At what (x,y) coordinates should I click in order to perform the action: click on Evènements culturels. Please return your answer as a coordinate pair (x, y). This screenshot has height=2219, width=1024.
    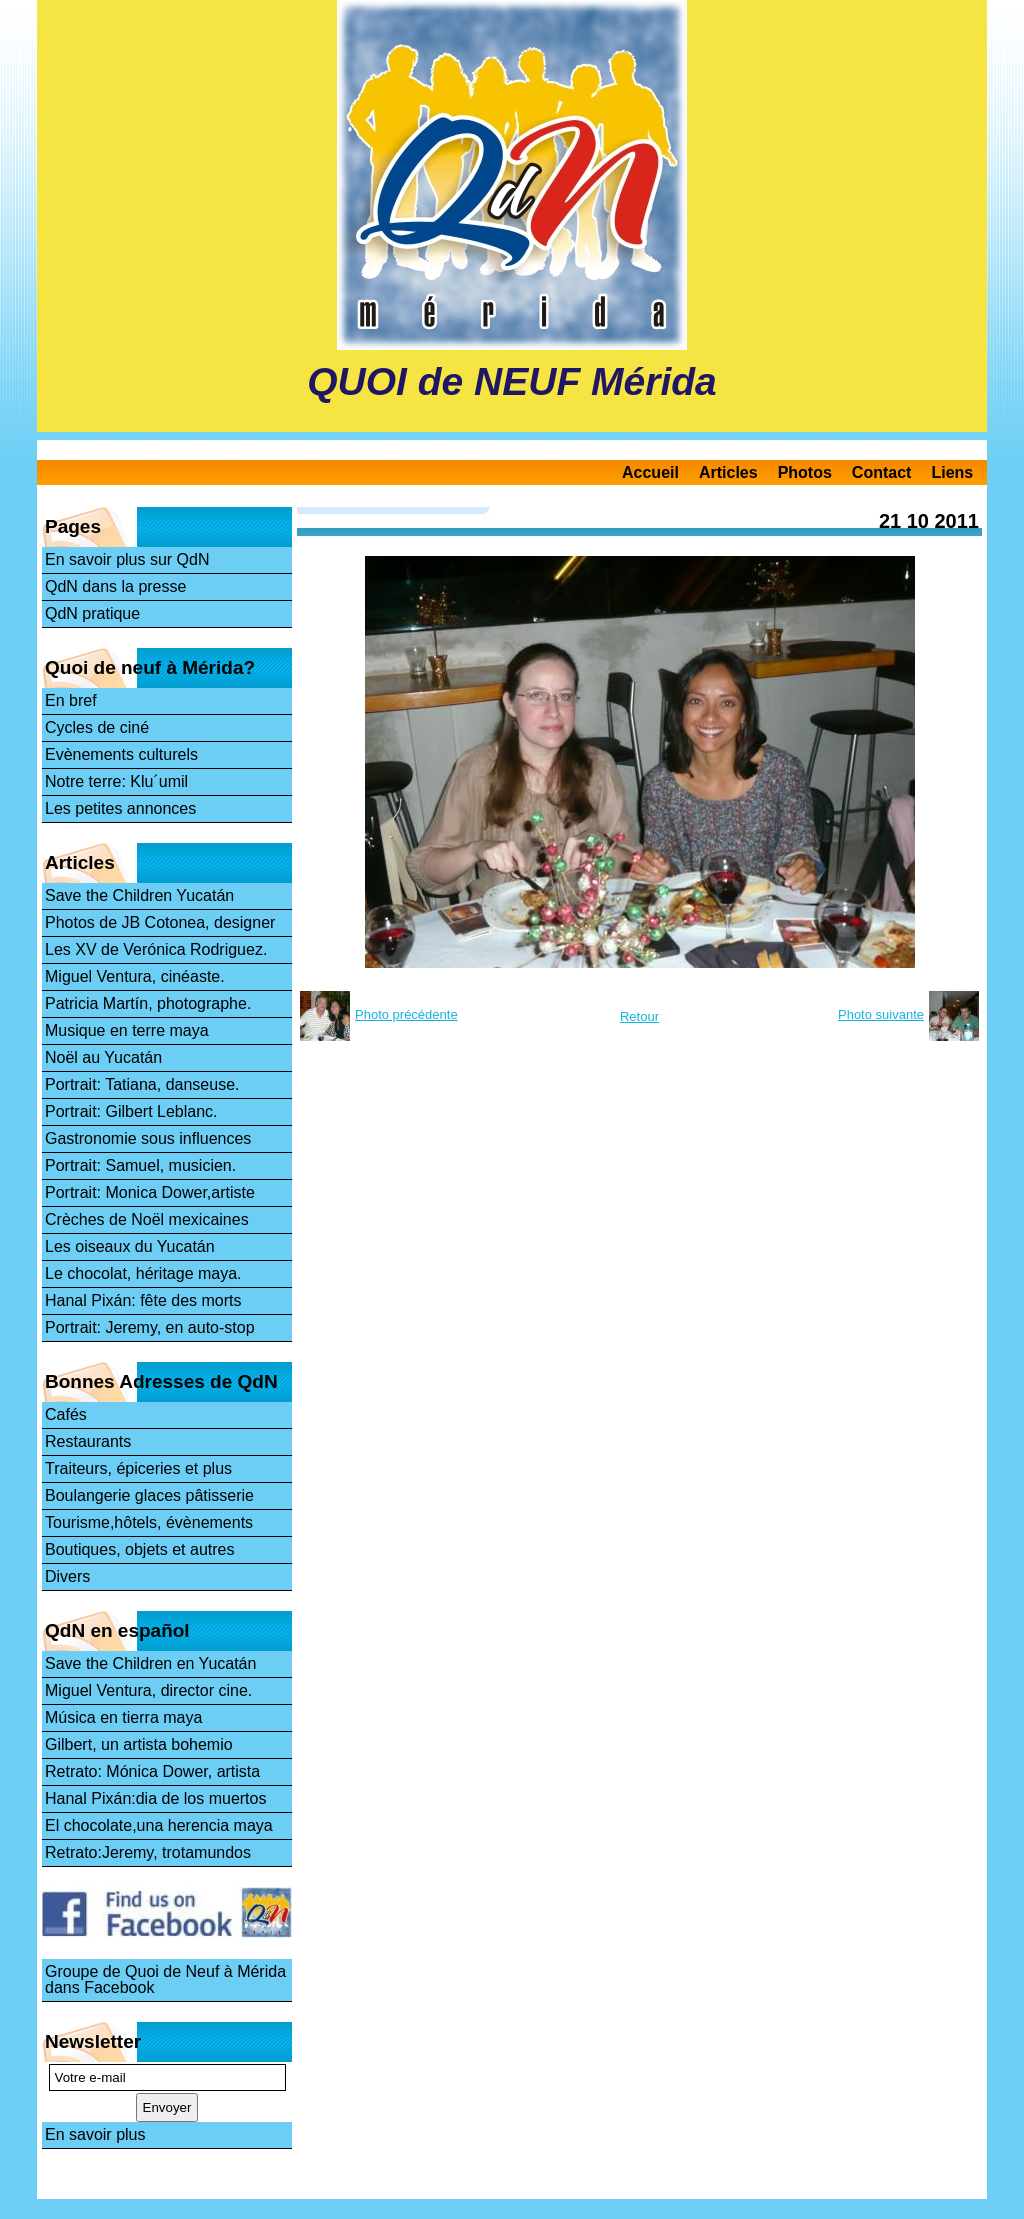
    Looking at the image, I should click on (121, 754).